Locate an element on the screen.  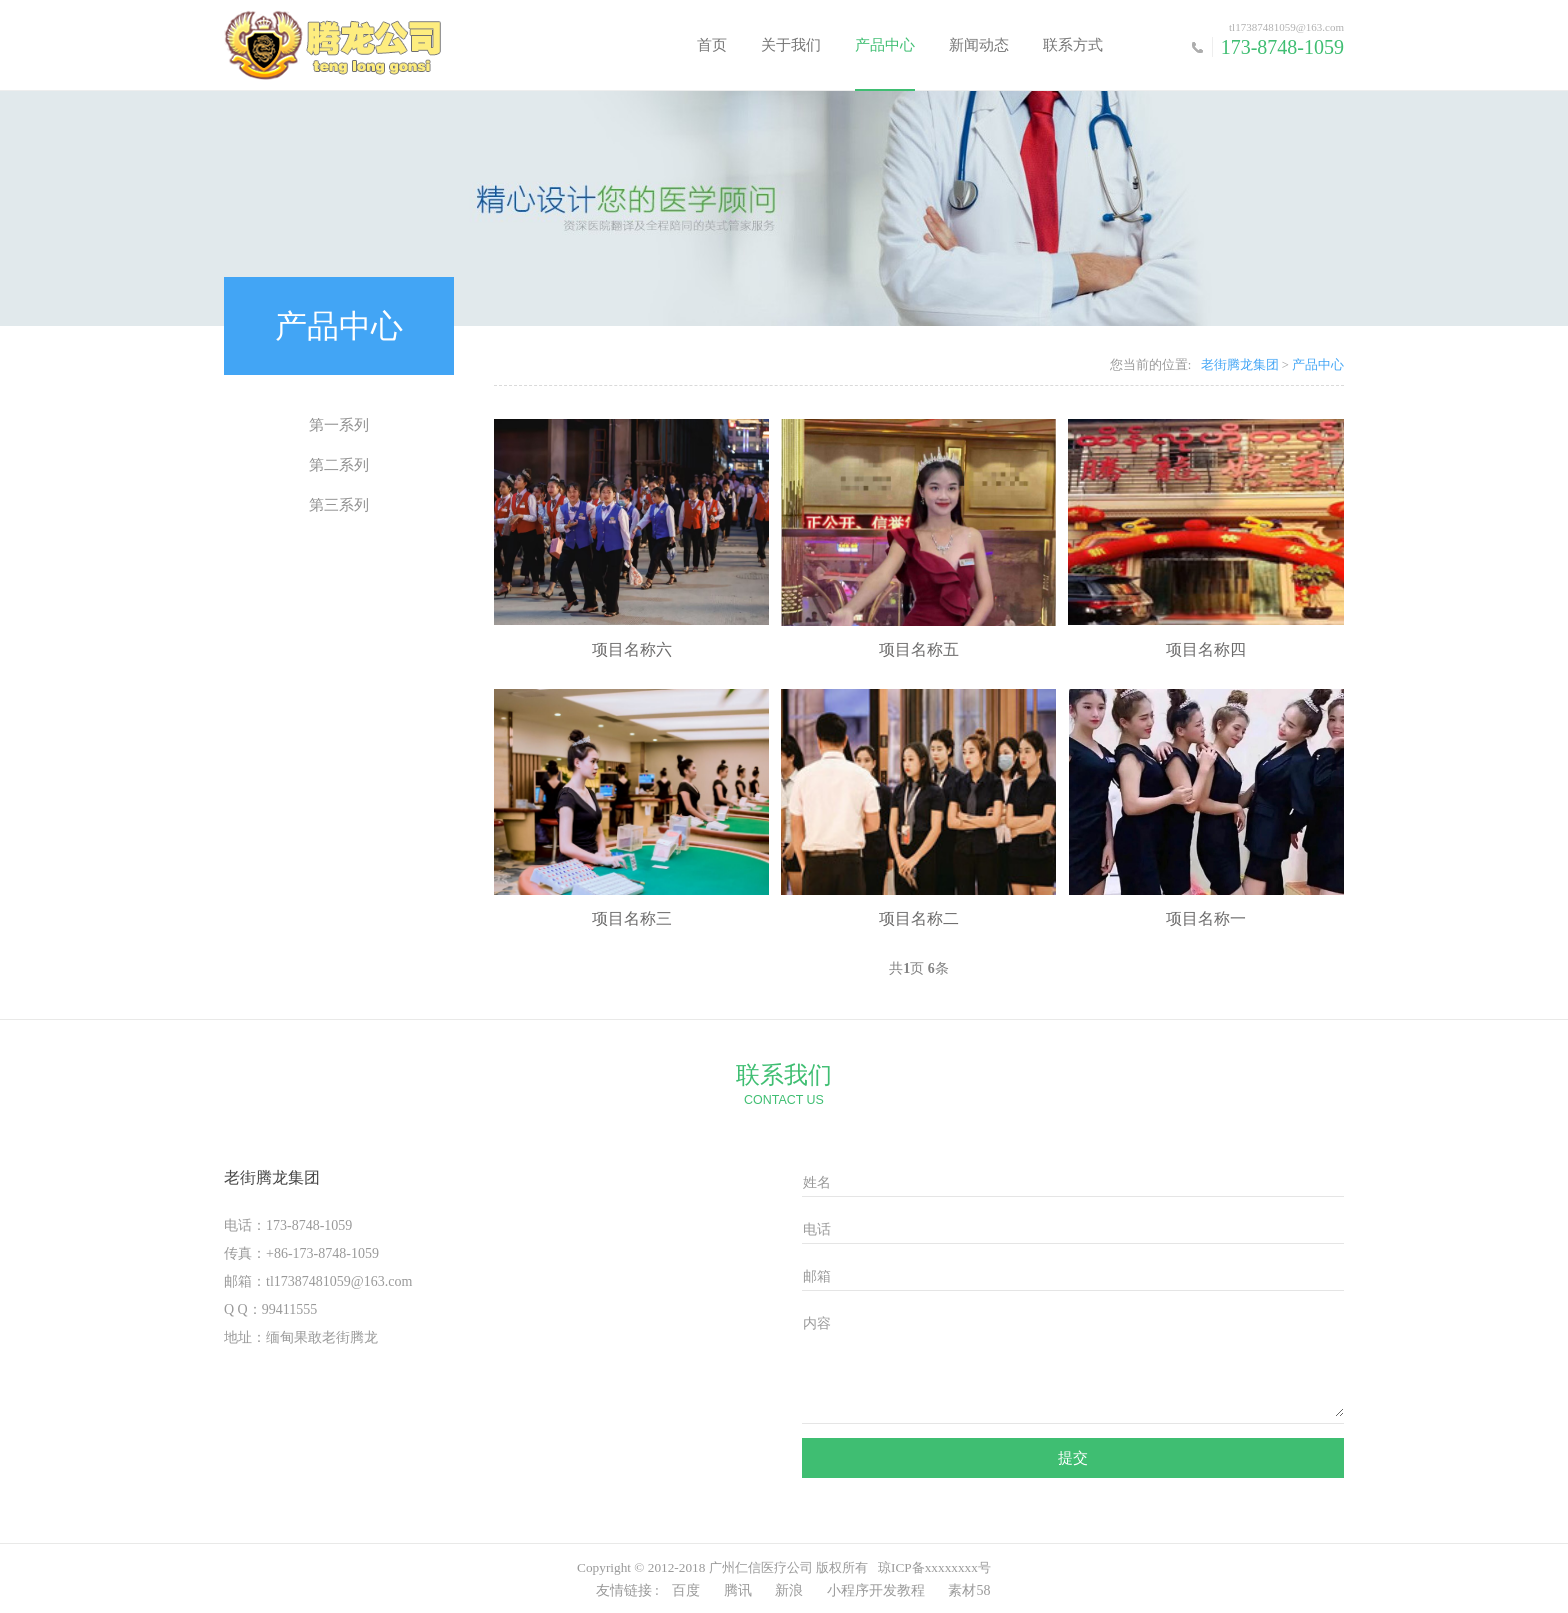
项目名称五 is located at coordinates (919, 649).